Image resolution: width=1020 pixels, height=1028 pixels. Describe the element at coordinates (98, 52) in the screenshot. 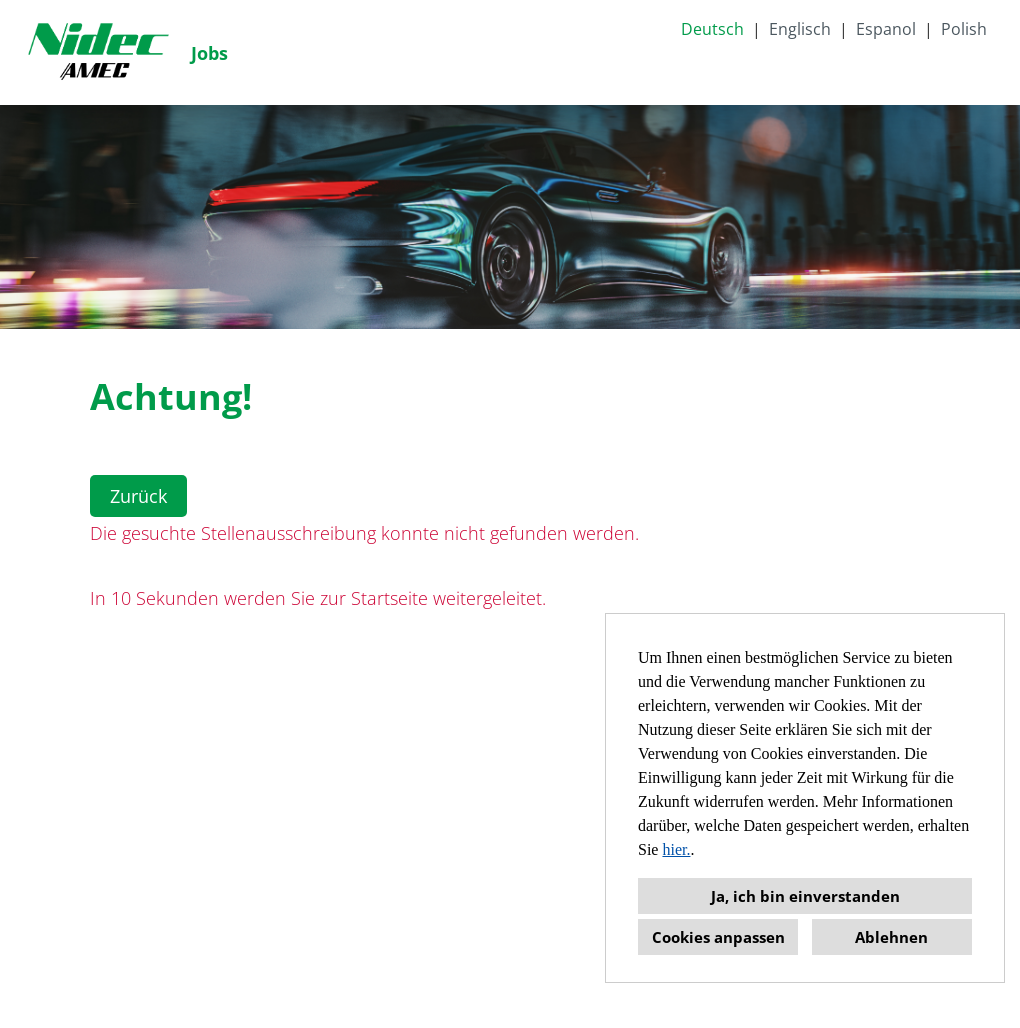

I see `[Link zu COMPANY_LOGO öffnen]` at that location.